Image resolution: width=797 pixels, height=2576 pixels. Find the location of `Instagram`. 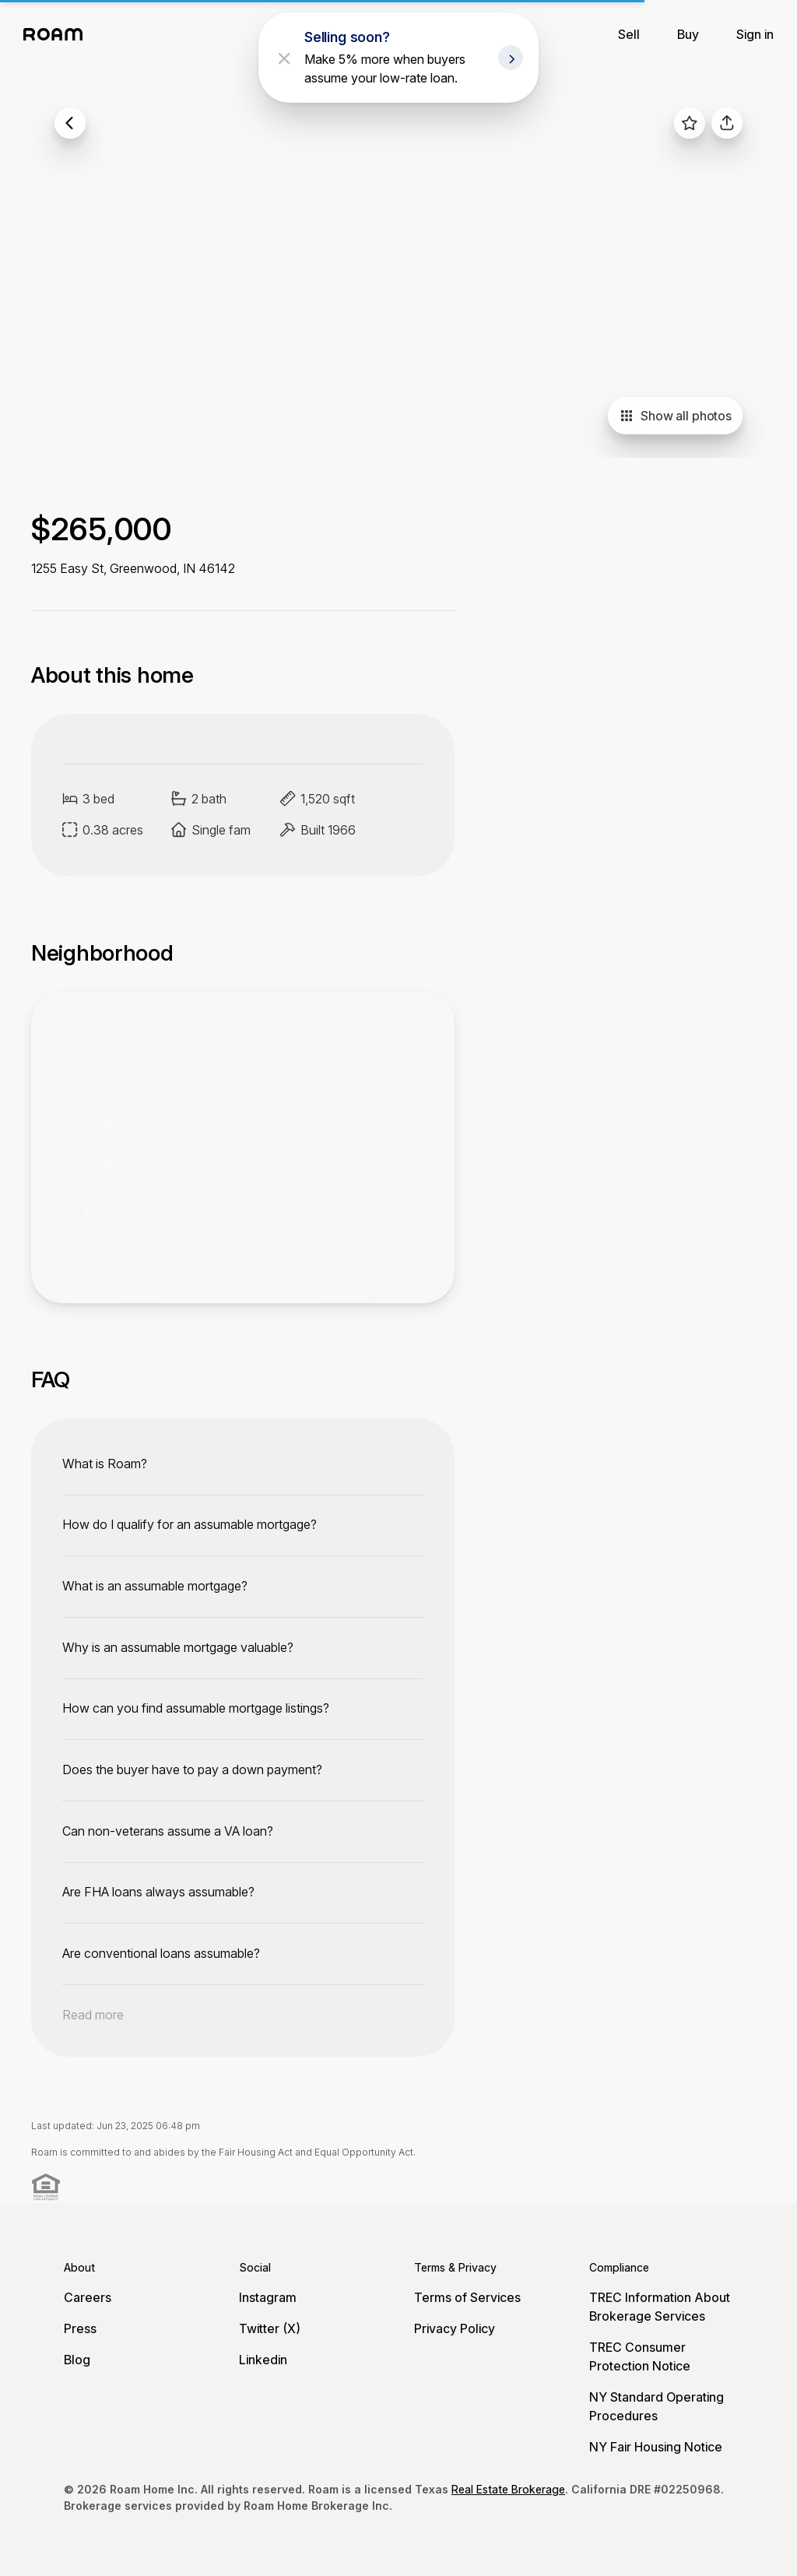

Instagram is located at coordinates (268, 2297).